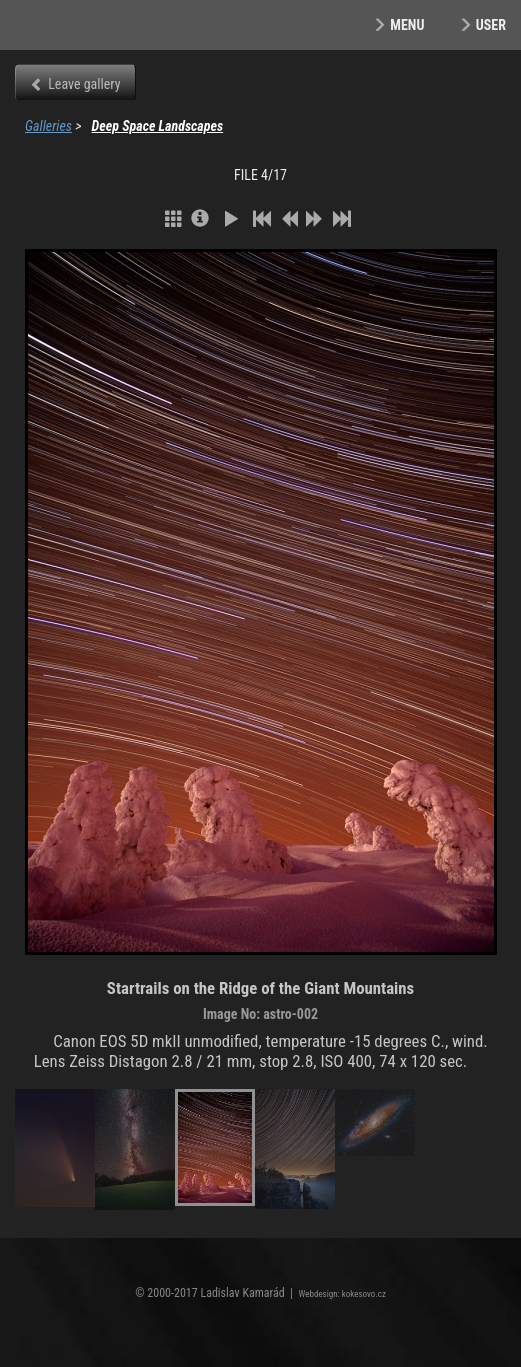 This screenshot has height=1367, width=521. Describe the element at coordinates (158, 126) in the screenshot. I see `Deep Space Landscapes` at that location.